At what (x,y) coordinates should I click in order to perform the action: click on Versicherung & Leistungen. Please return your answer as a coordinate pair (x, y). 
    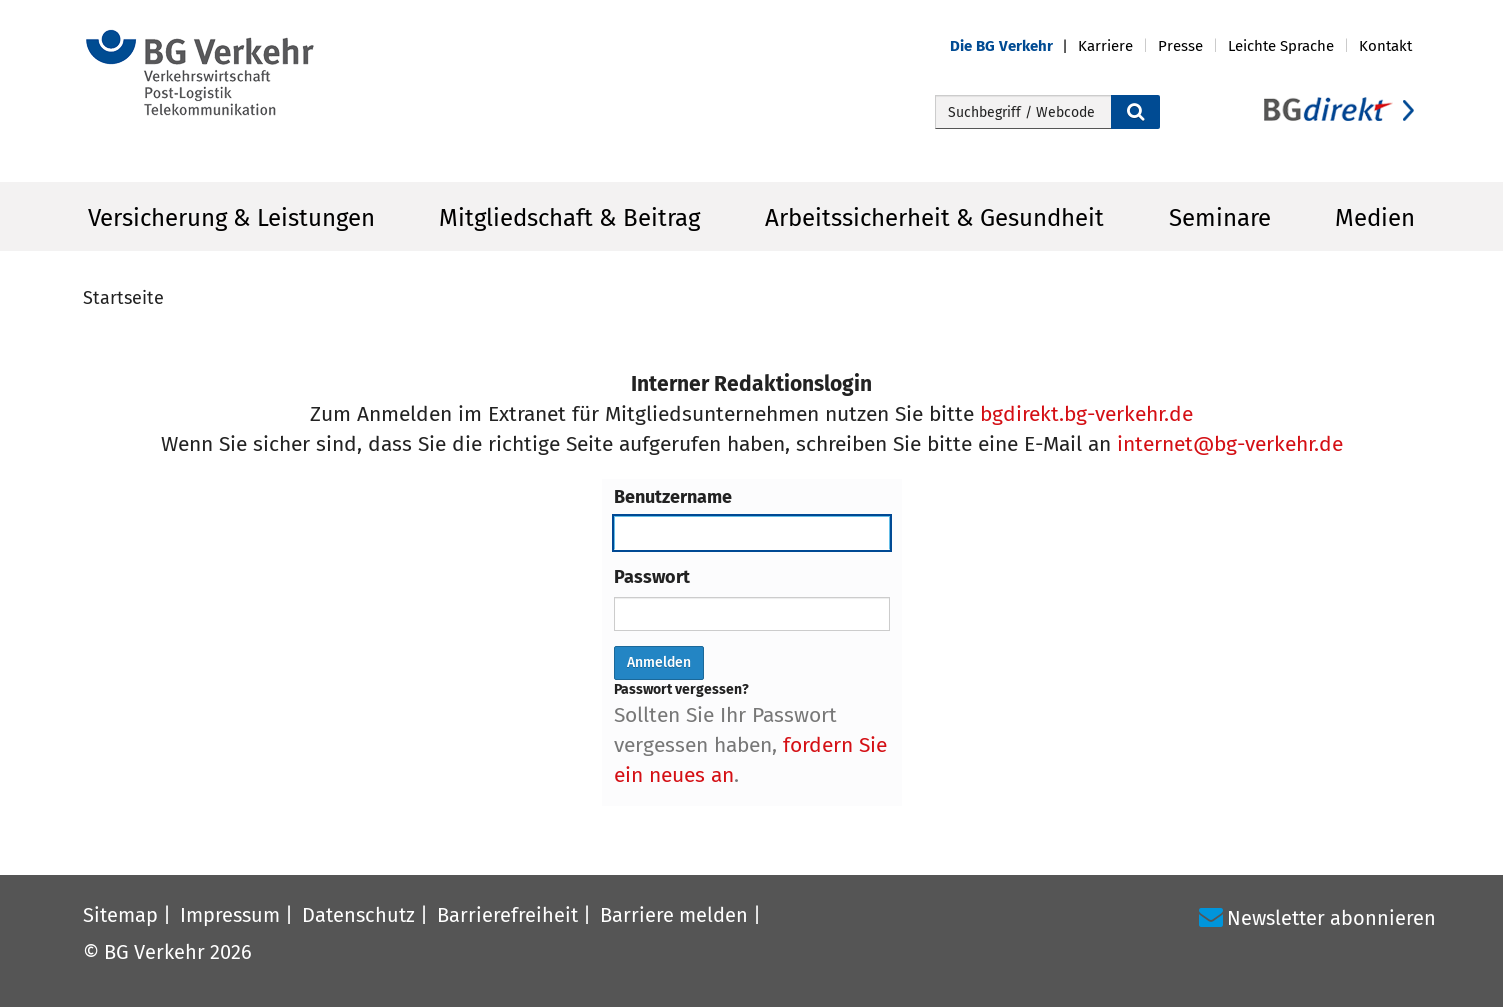
    Looking at the image, I should click on (231, 218).